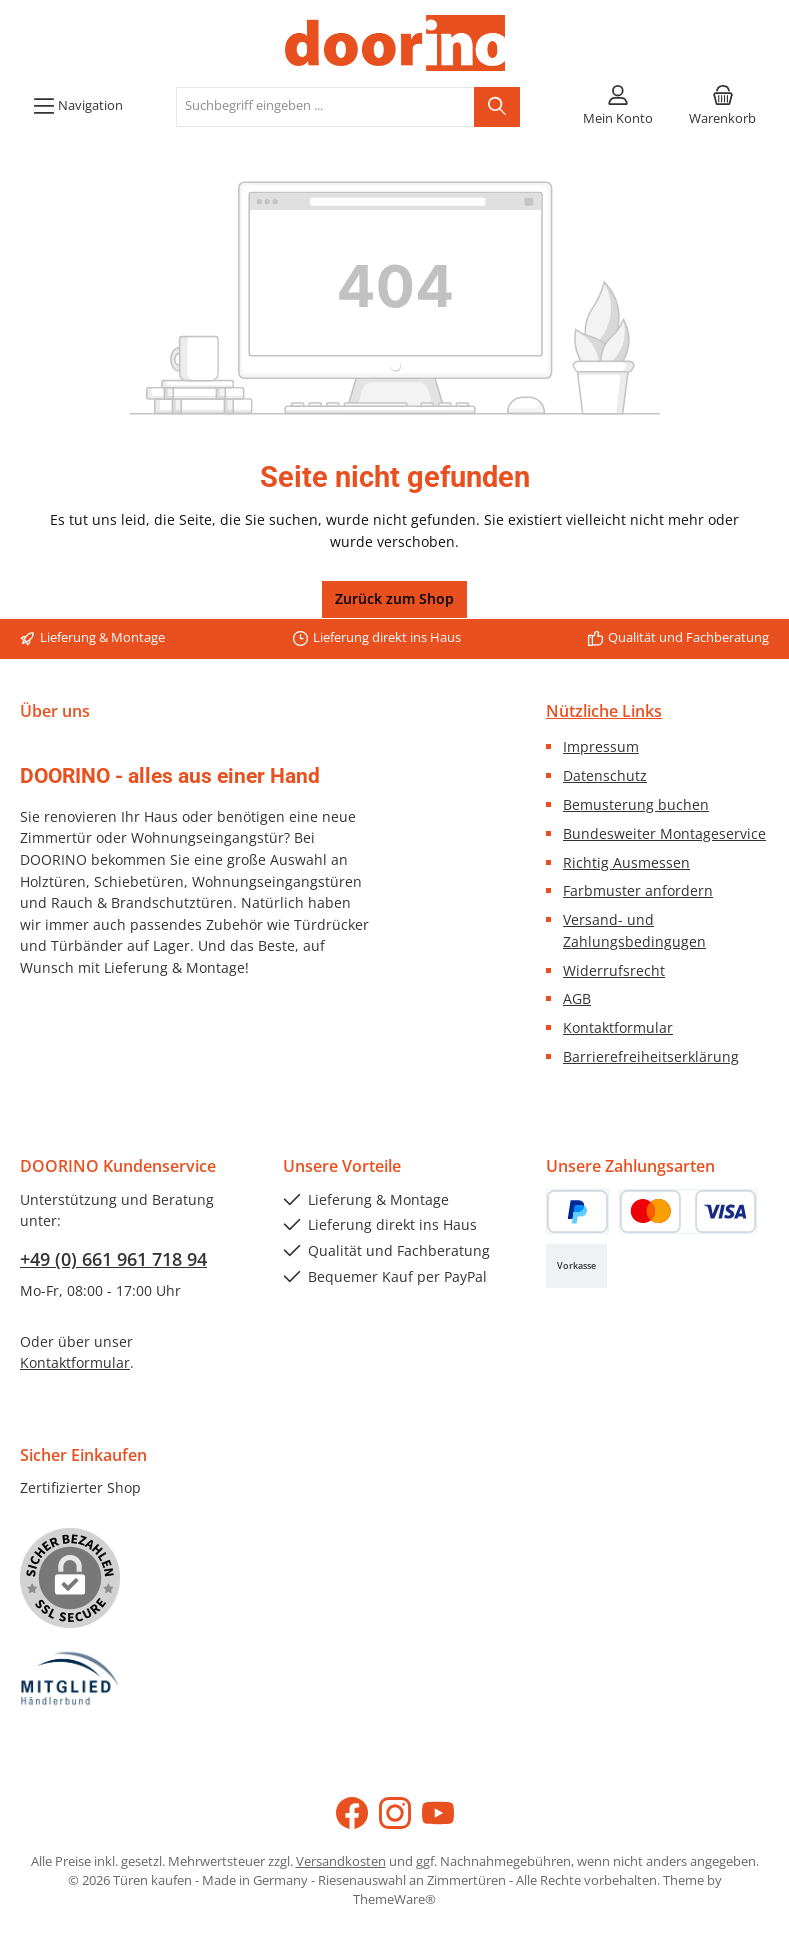  What do you see at coordinates (341, 1861) in the screenshot?
I see `Versandkosten` at bounding box center [341, 1861].